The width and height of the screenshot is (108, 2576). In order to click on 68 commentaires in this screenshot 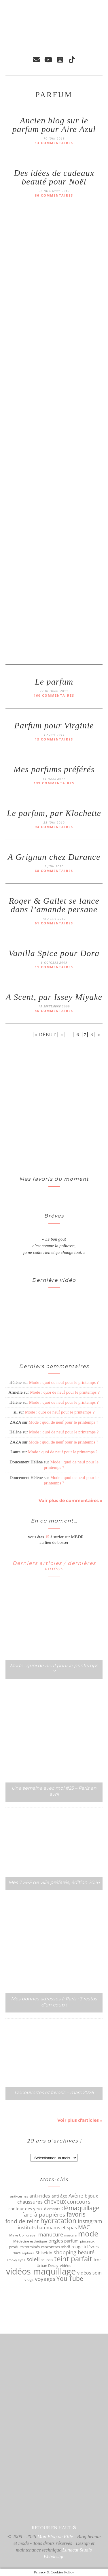, I will do `click(54, 870)`.